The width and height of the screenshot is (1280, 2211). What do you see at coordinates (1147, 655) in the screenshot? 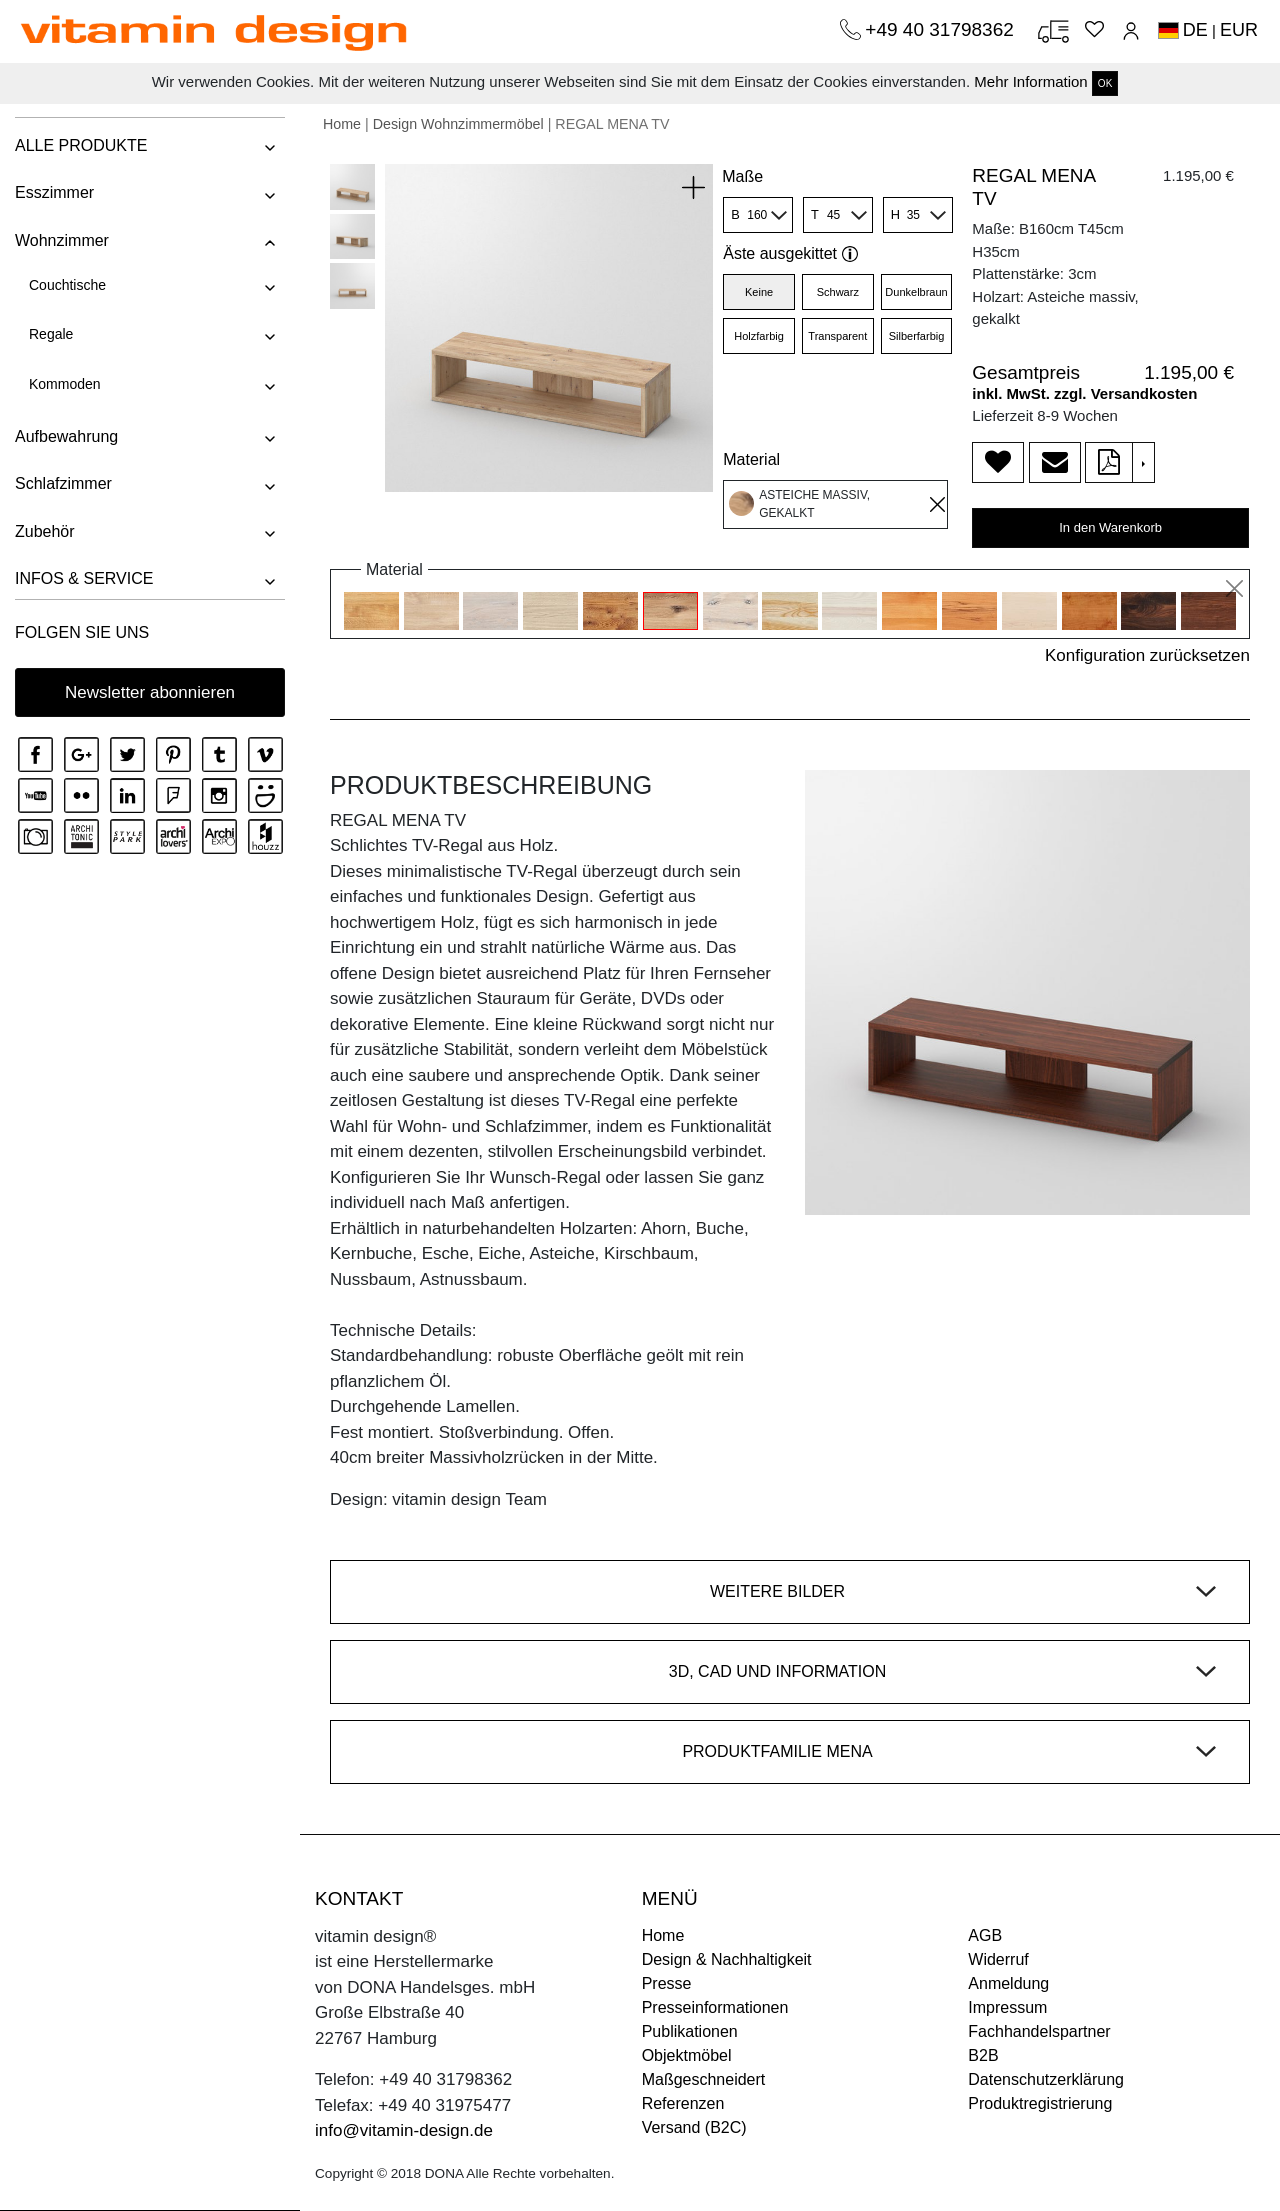
I see `Konfiguration zurücksetzen` at bounding box center [1147, 655].